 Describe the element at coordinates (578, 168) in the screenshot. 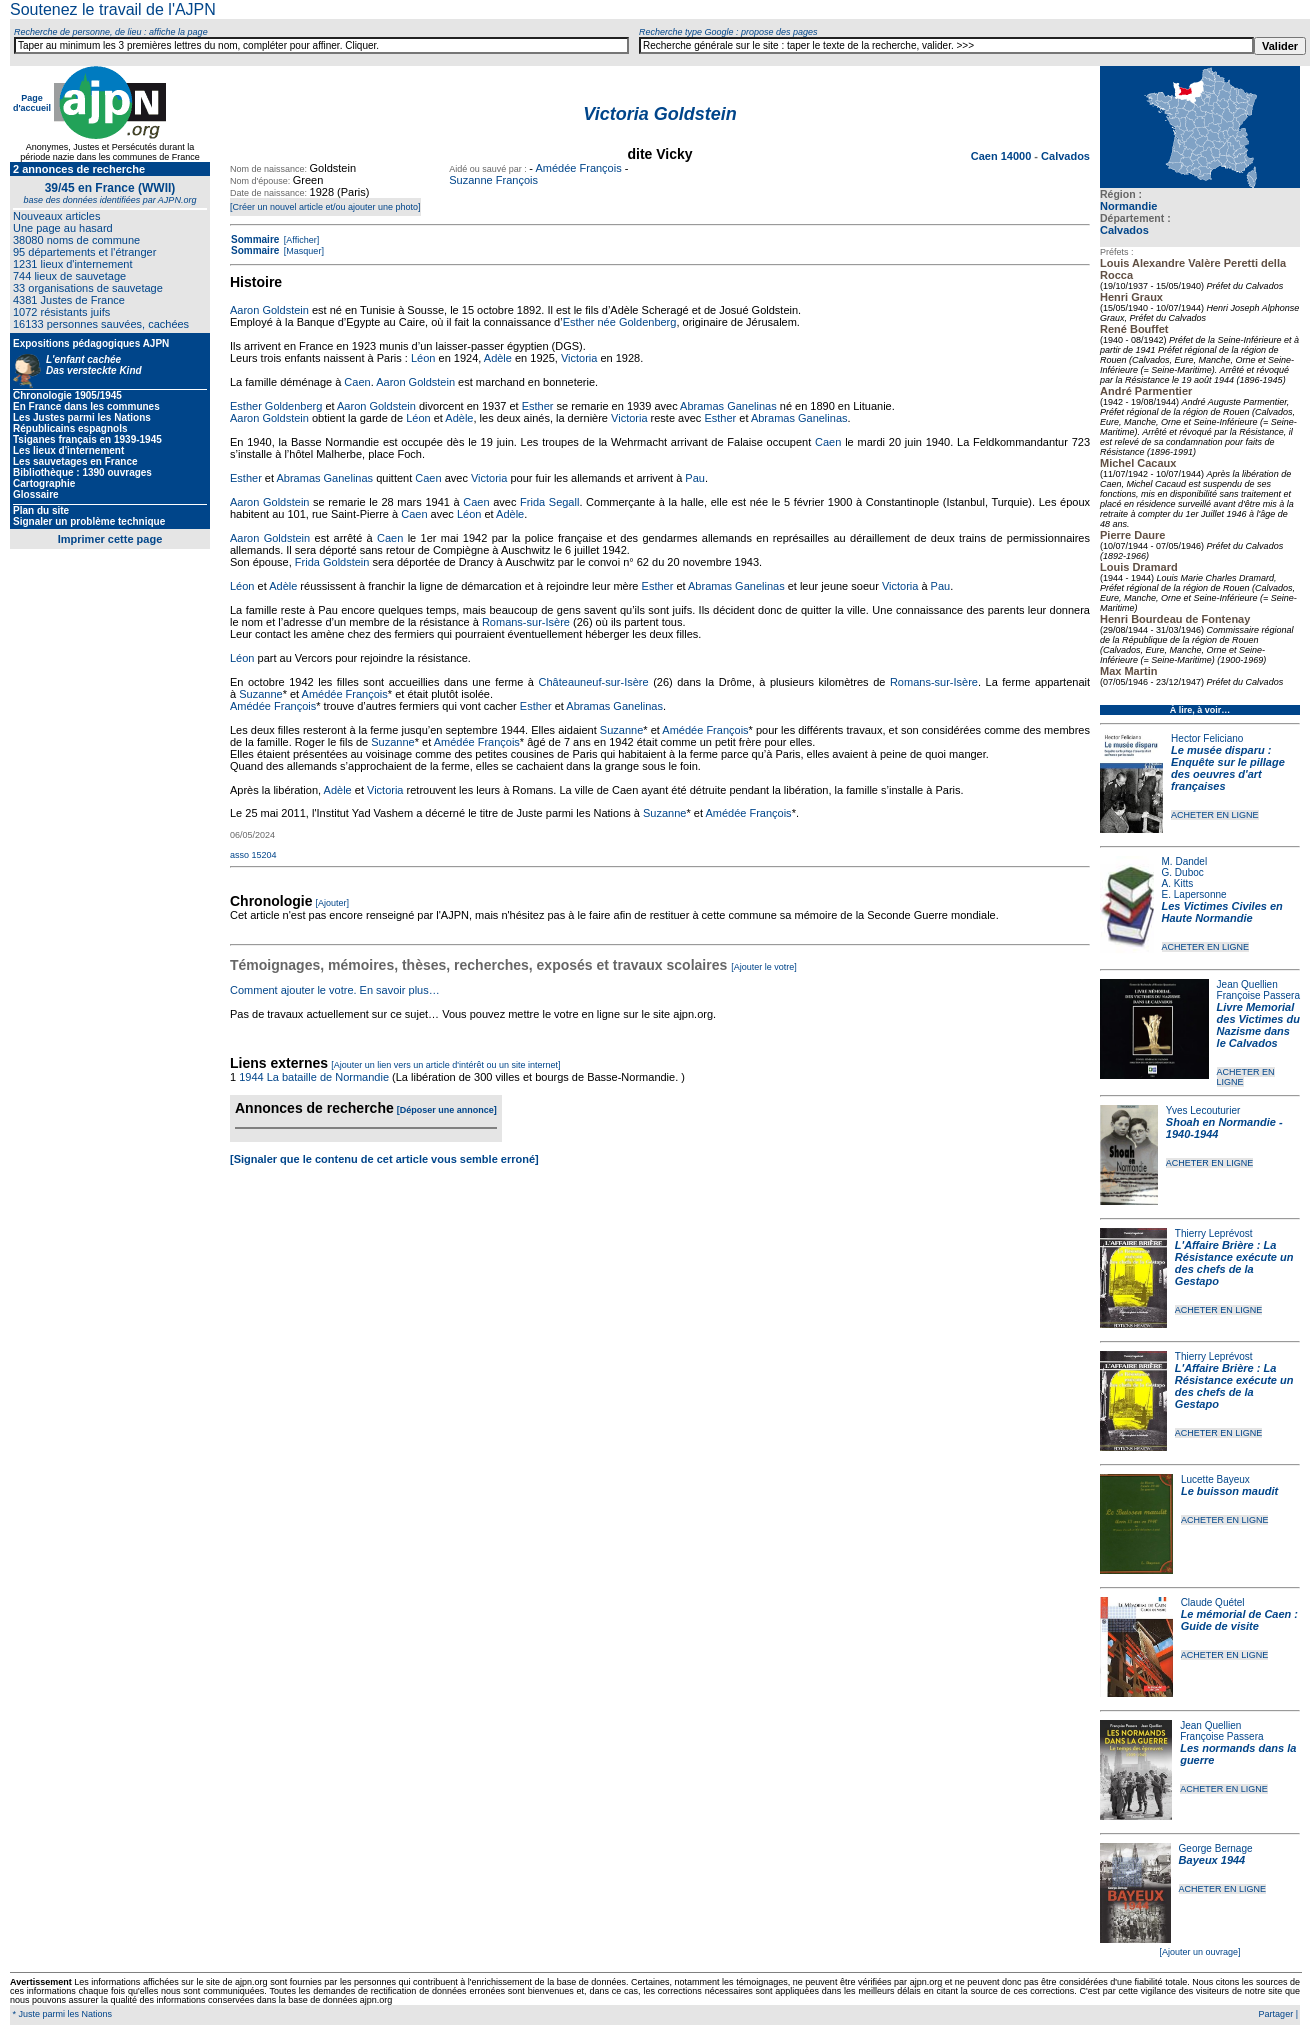

I see `Amédée François` at that location.